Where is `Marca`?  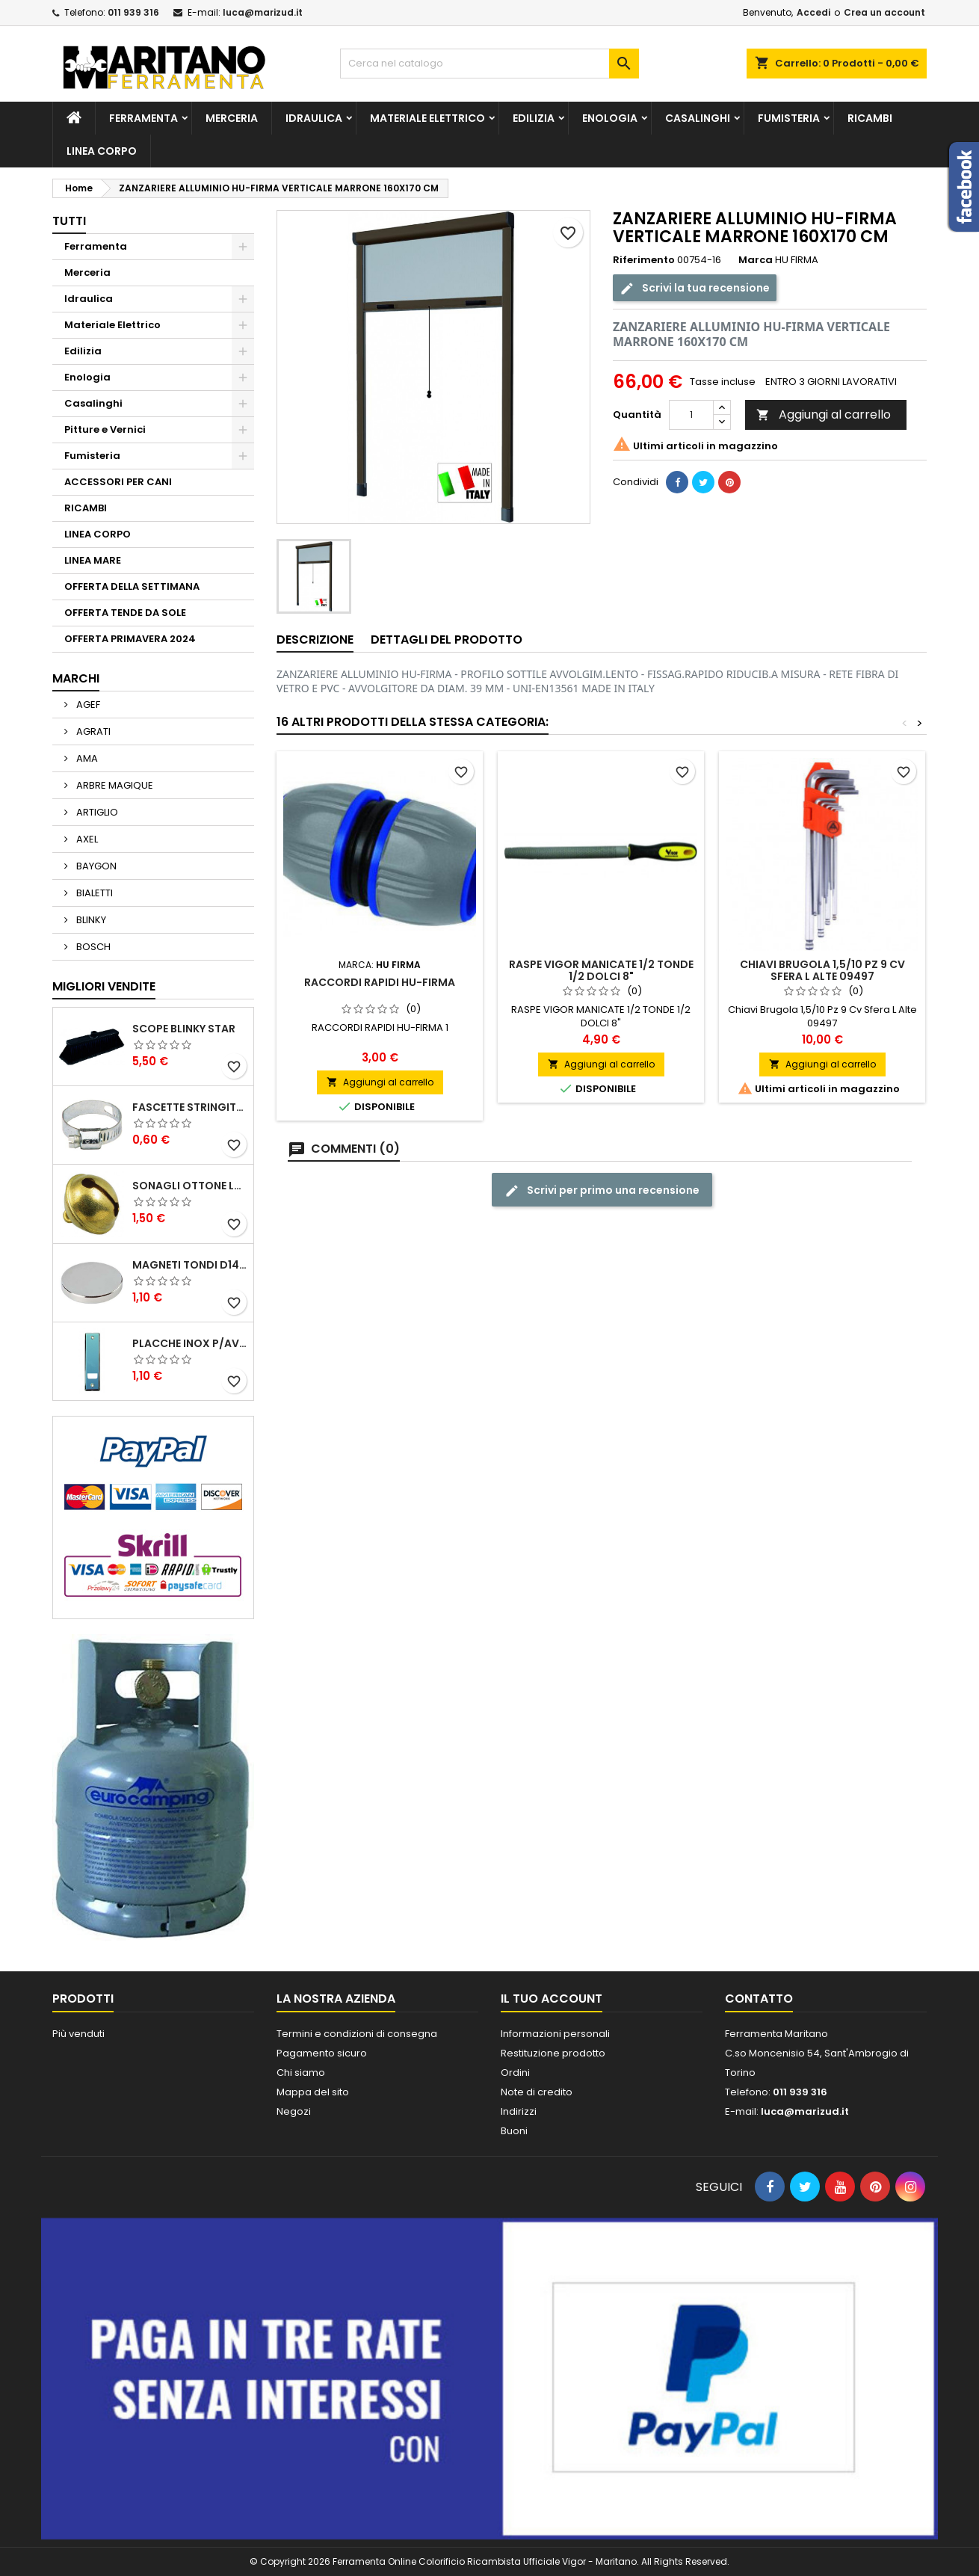 Marca is located at coordinates (755, 260).